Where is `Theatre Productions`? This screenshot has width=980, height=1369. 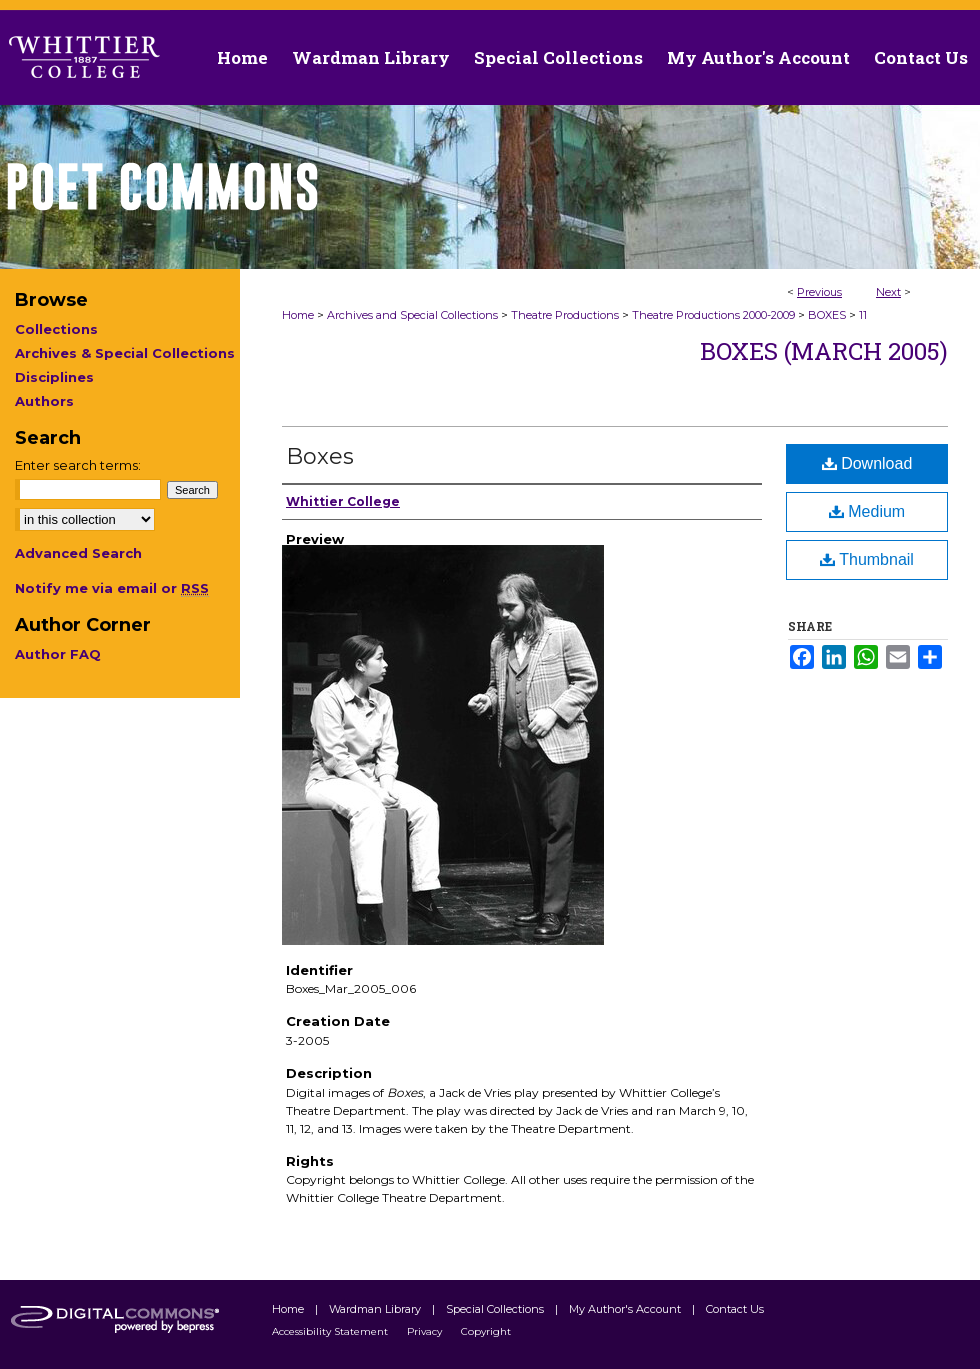
Theatre Productions is located at coordinates (565, 315).